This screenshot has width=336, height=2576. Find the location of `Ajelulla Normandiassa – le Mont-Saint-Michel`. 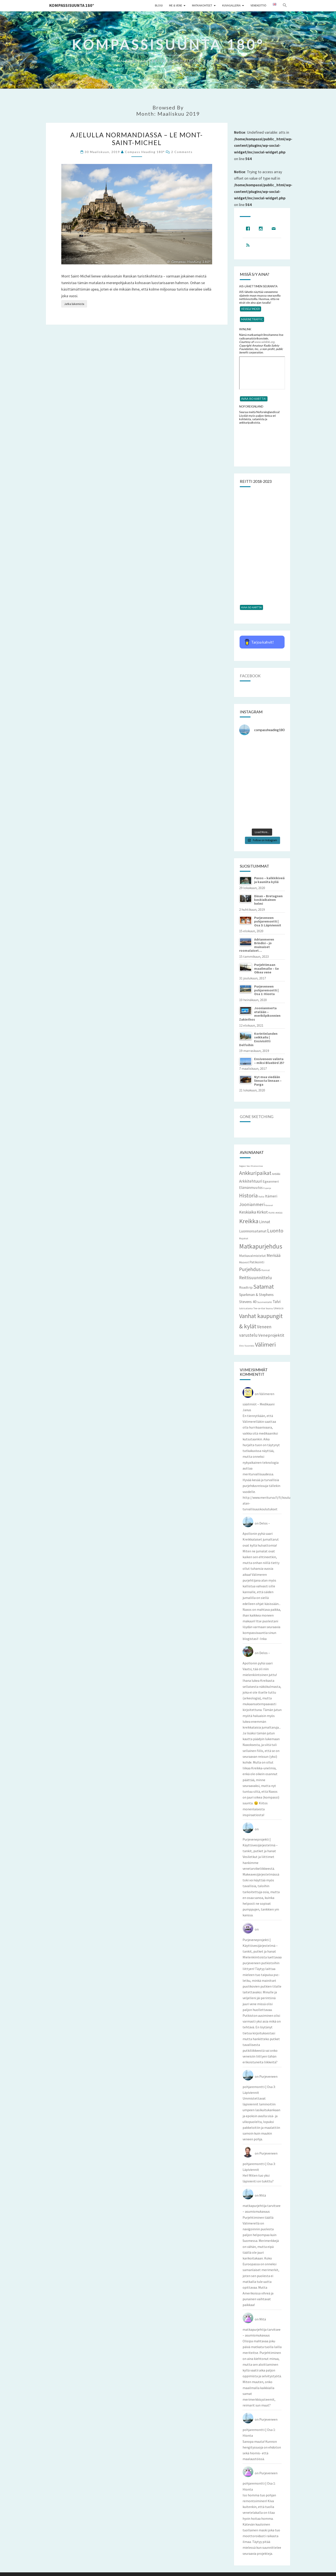

Ajelulla Normandiassa – le Mont-Saint-Michel is located at coordinates (136, 138).